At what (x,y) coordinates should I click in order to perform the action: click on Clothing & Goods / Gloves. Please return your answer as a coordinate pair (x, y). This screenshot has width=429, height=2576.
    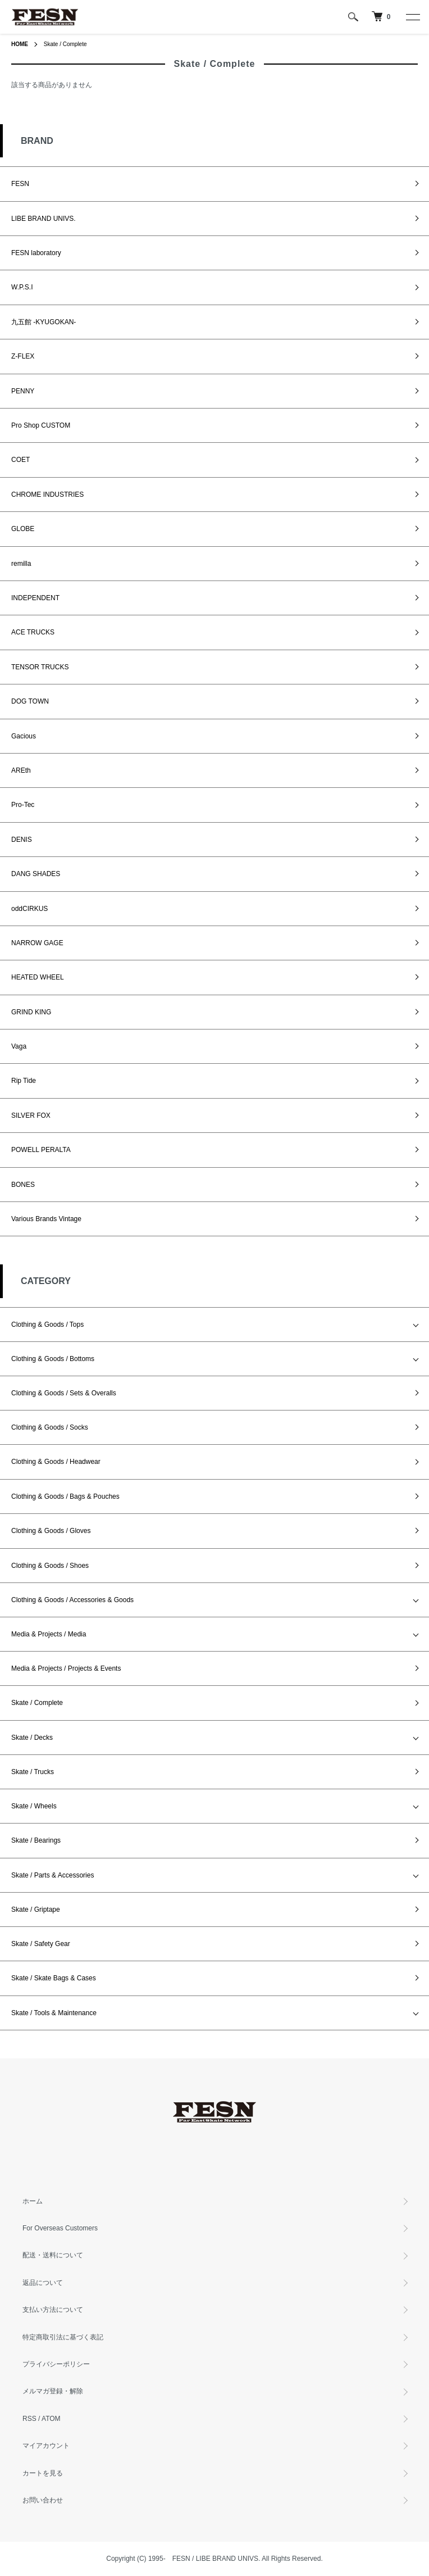
    Looking at the image, I should click on (50, 1531).